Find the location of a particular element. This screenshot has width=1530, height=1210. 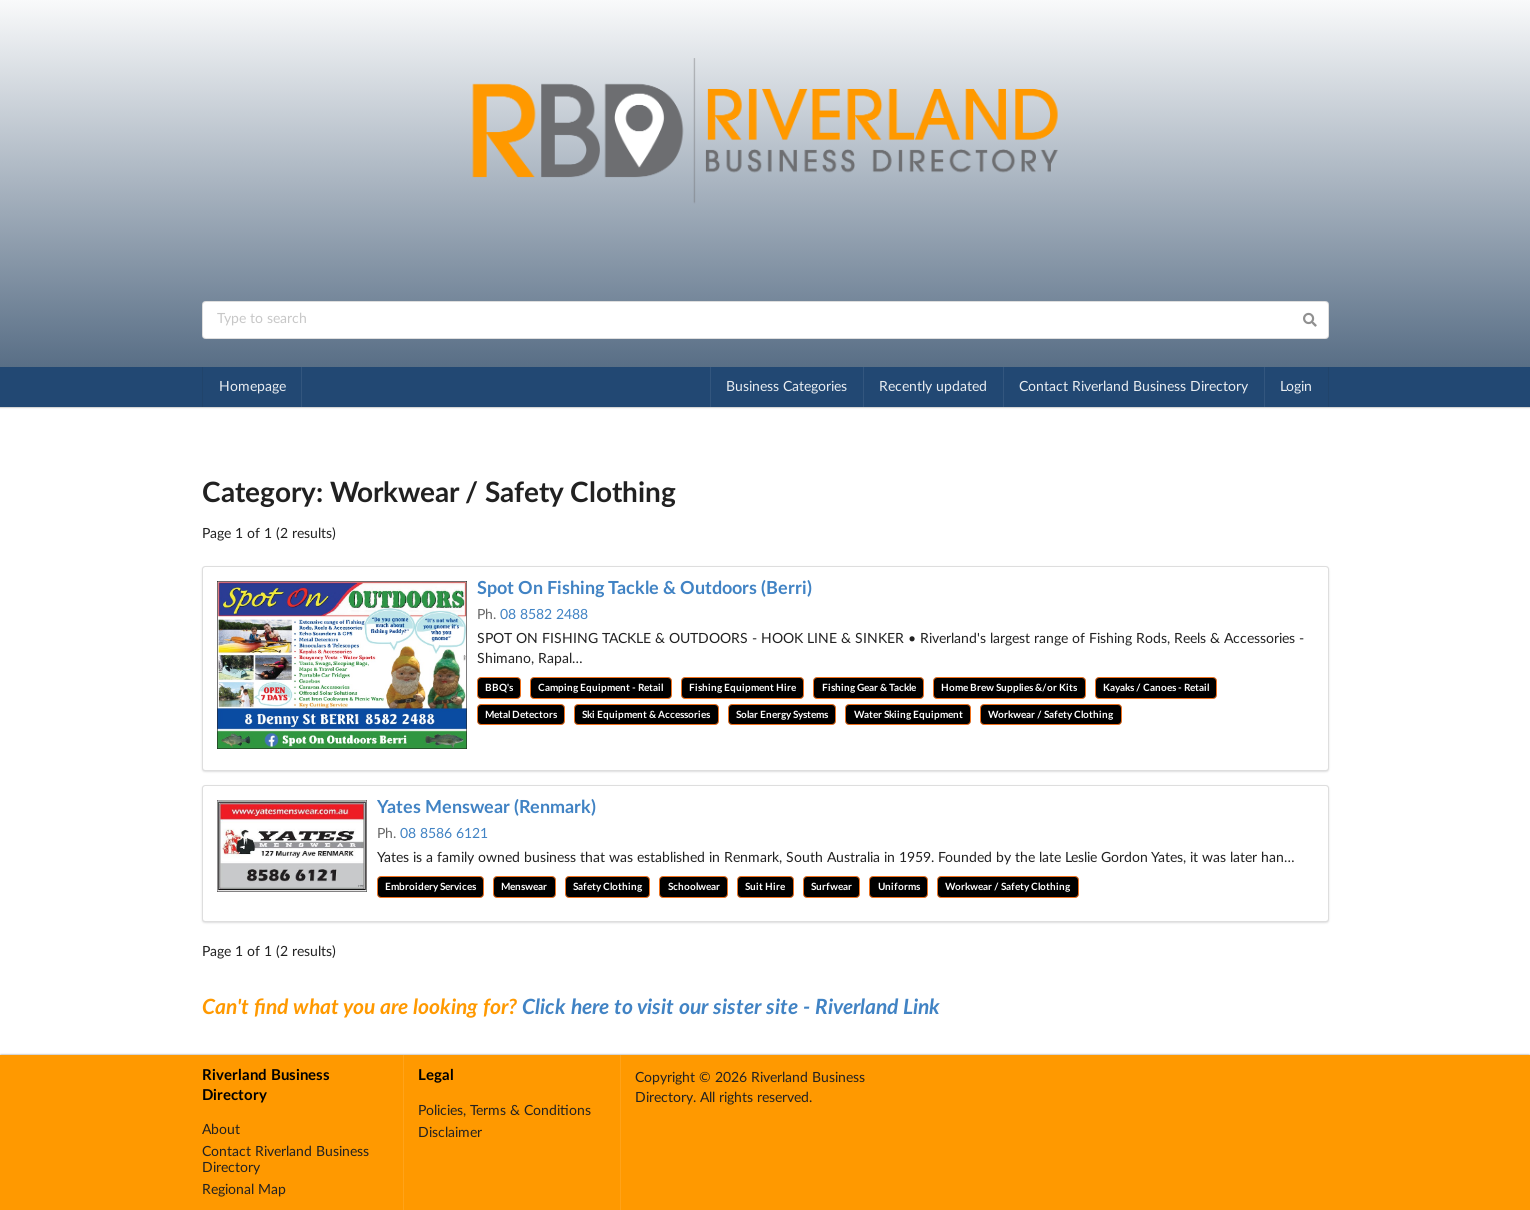

Uniforms is located at coordinates (899, 887).